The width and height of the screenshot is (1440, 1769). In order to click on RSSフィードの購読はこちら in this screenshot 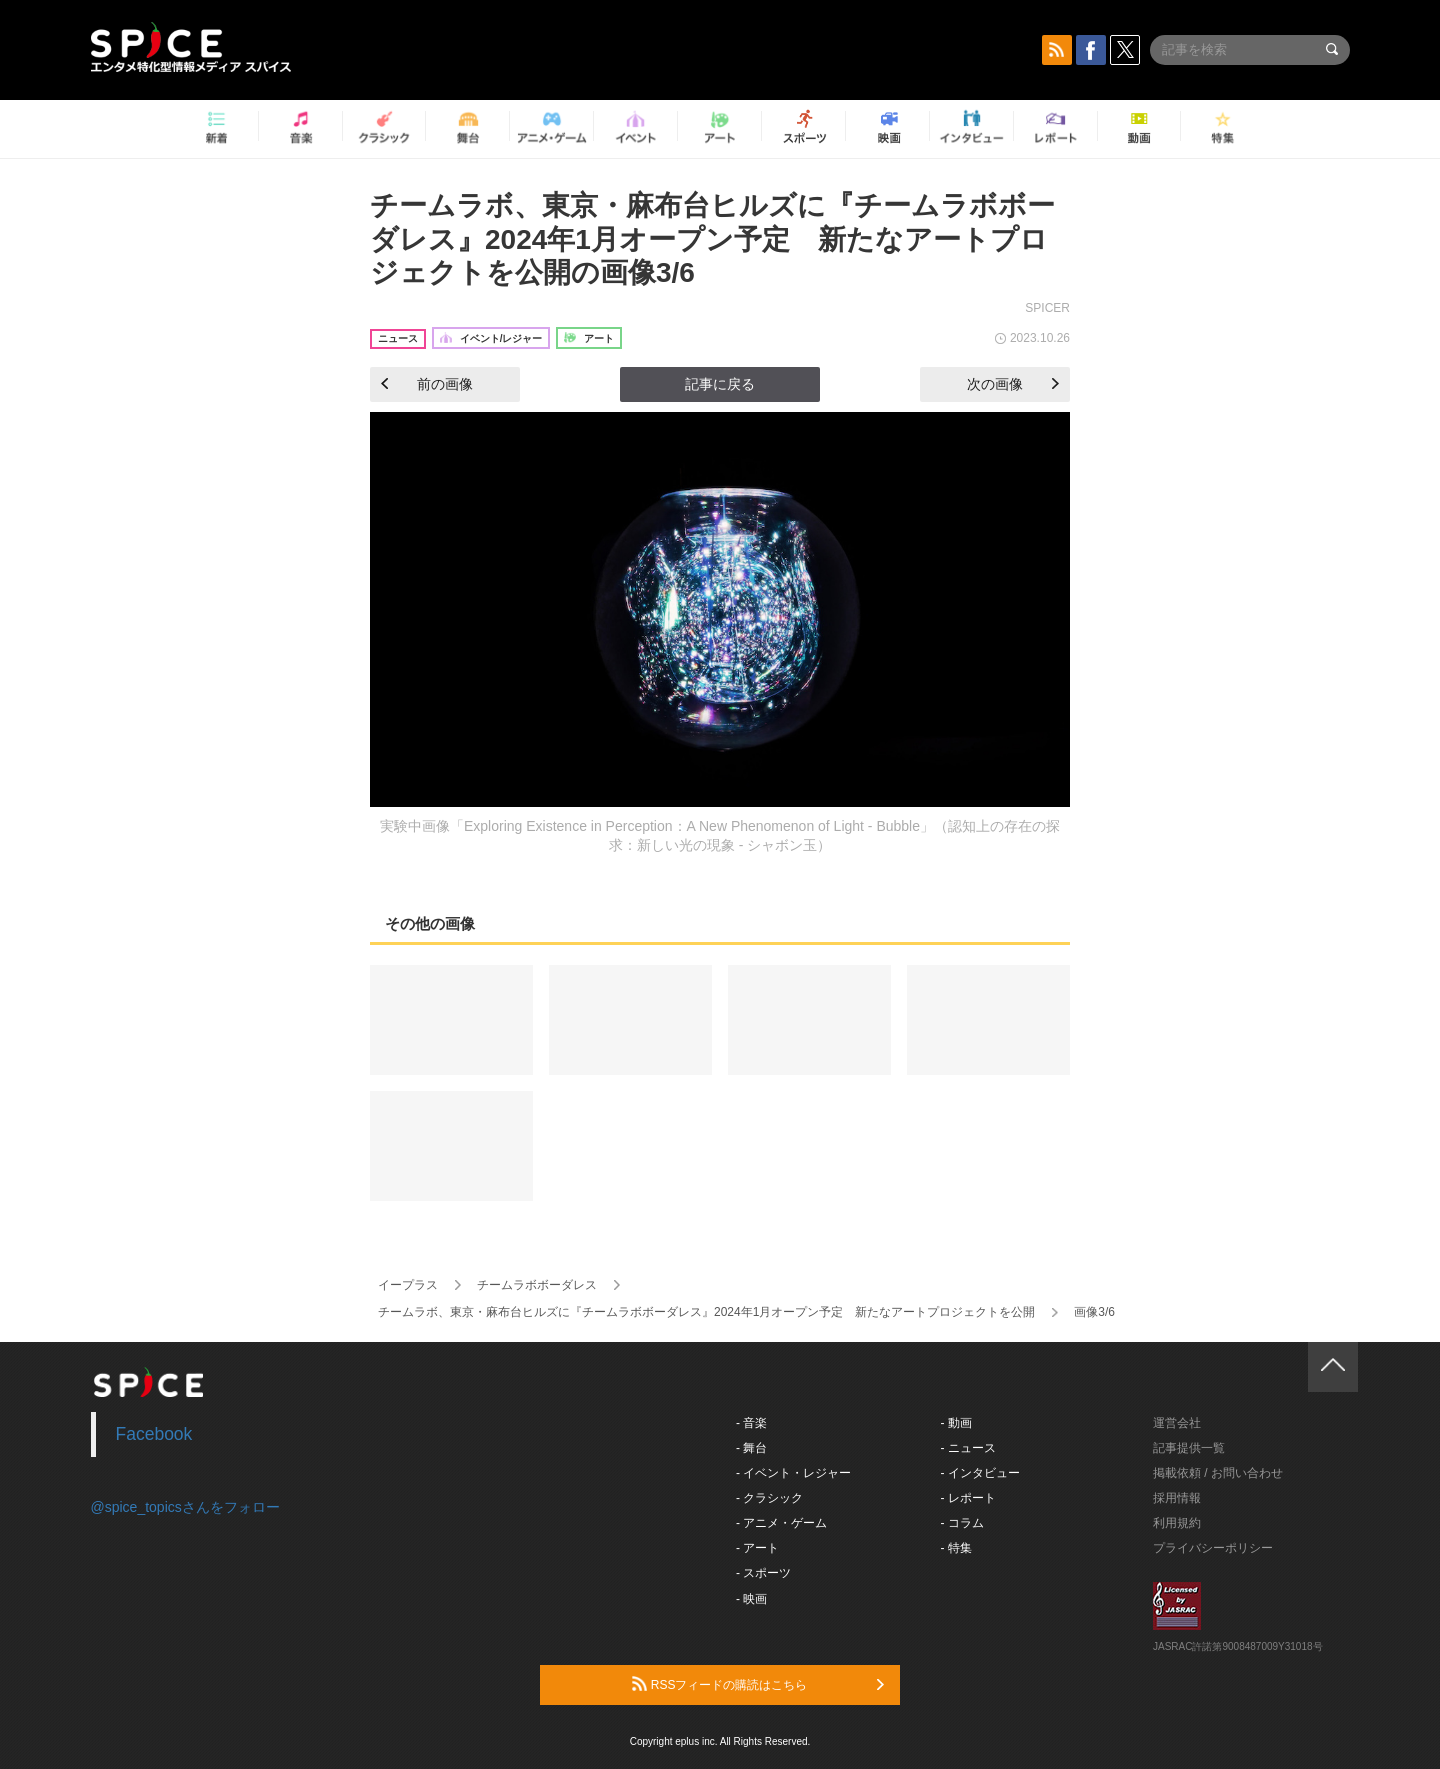, I will do `click(758, 1684)`.